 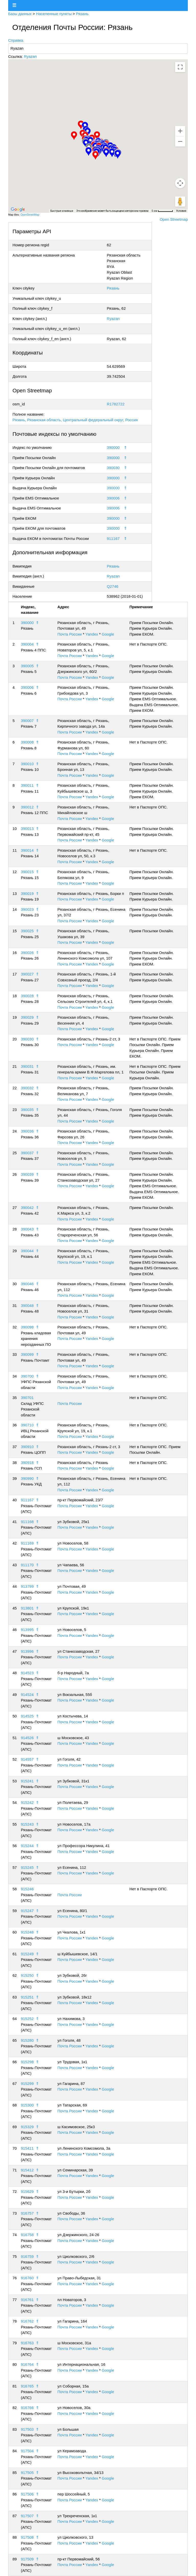 I want to click on 26, so click(x=15, y=1174).